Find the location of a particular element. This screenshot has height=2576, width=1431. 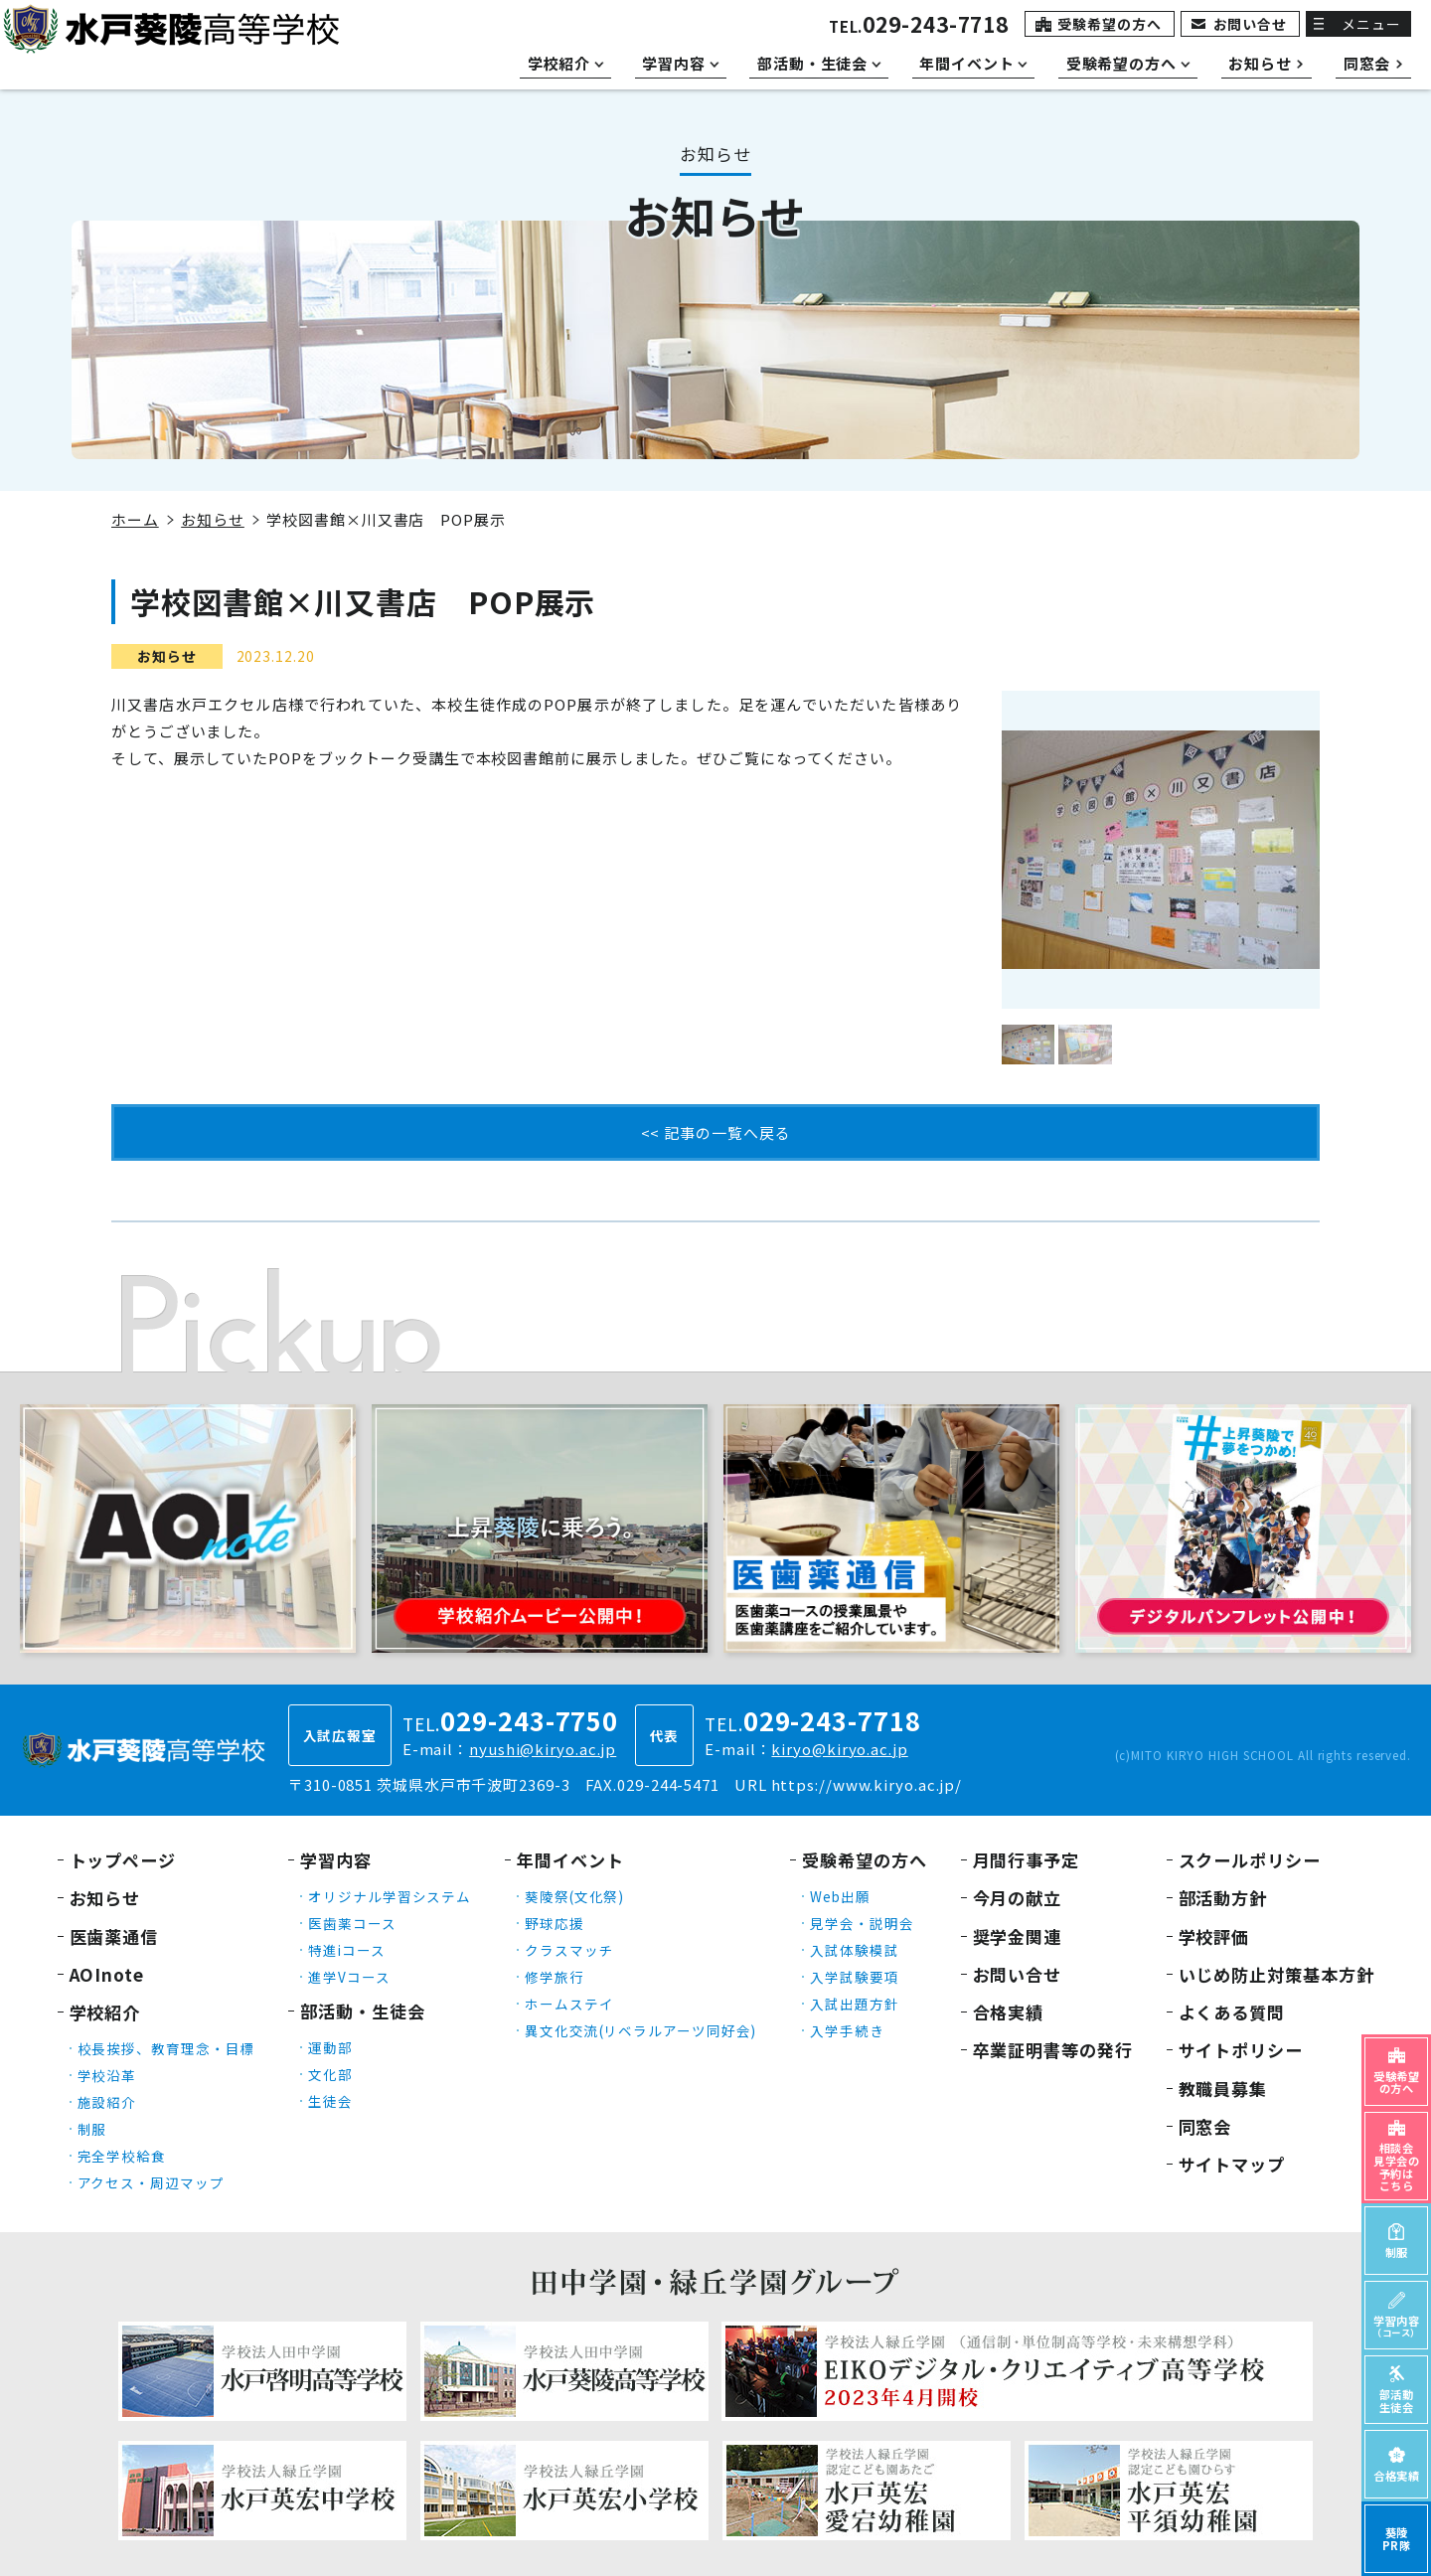

文化部 is located at coordinates (330, 2074).